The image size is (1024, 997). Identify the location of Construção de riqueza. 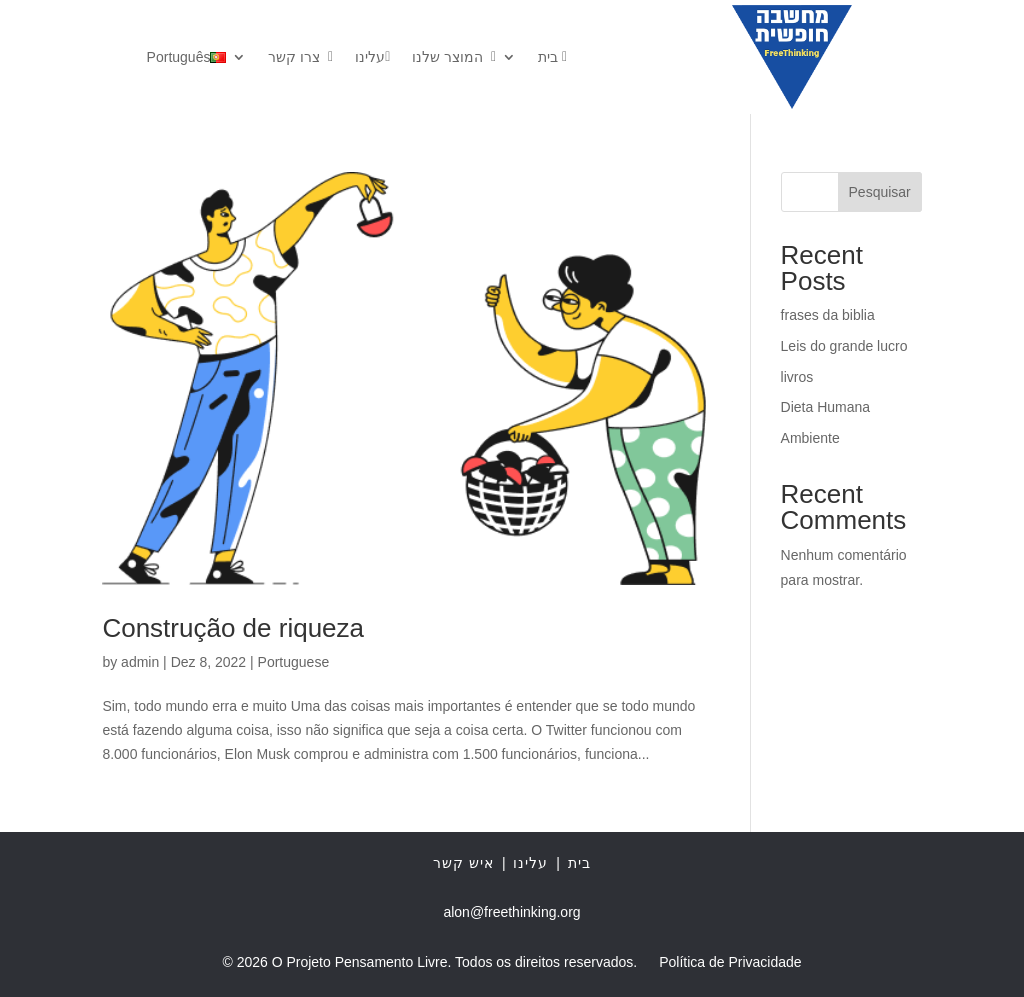
(233, 628).